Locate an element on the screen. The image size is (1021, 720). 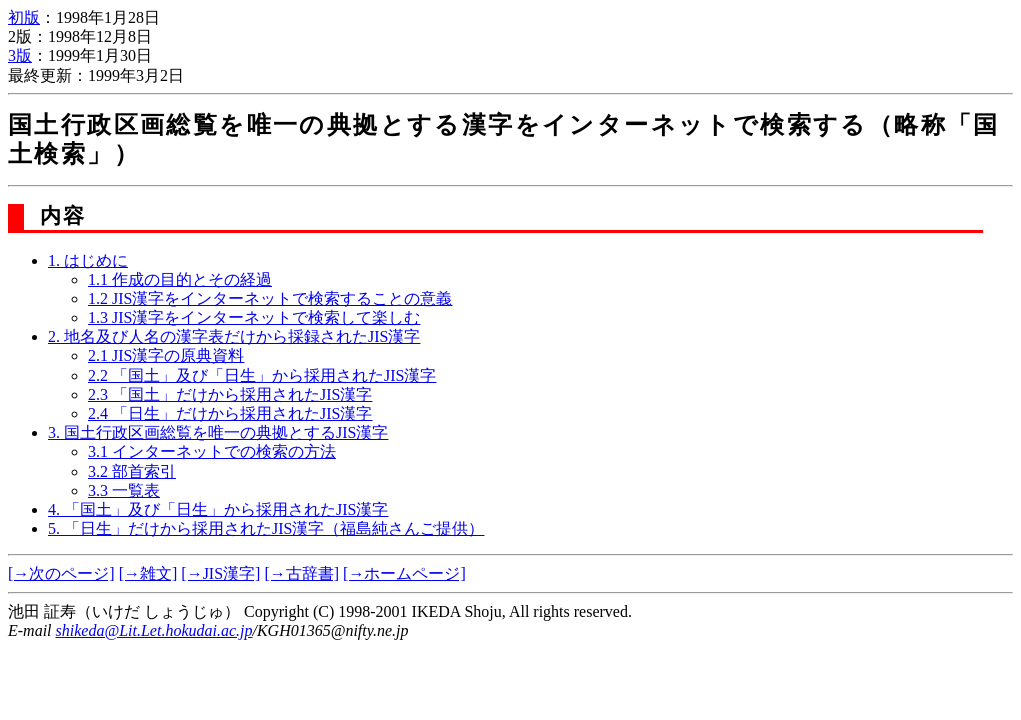
3.2 部首索引 is located at coordinates (132, 471).